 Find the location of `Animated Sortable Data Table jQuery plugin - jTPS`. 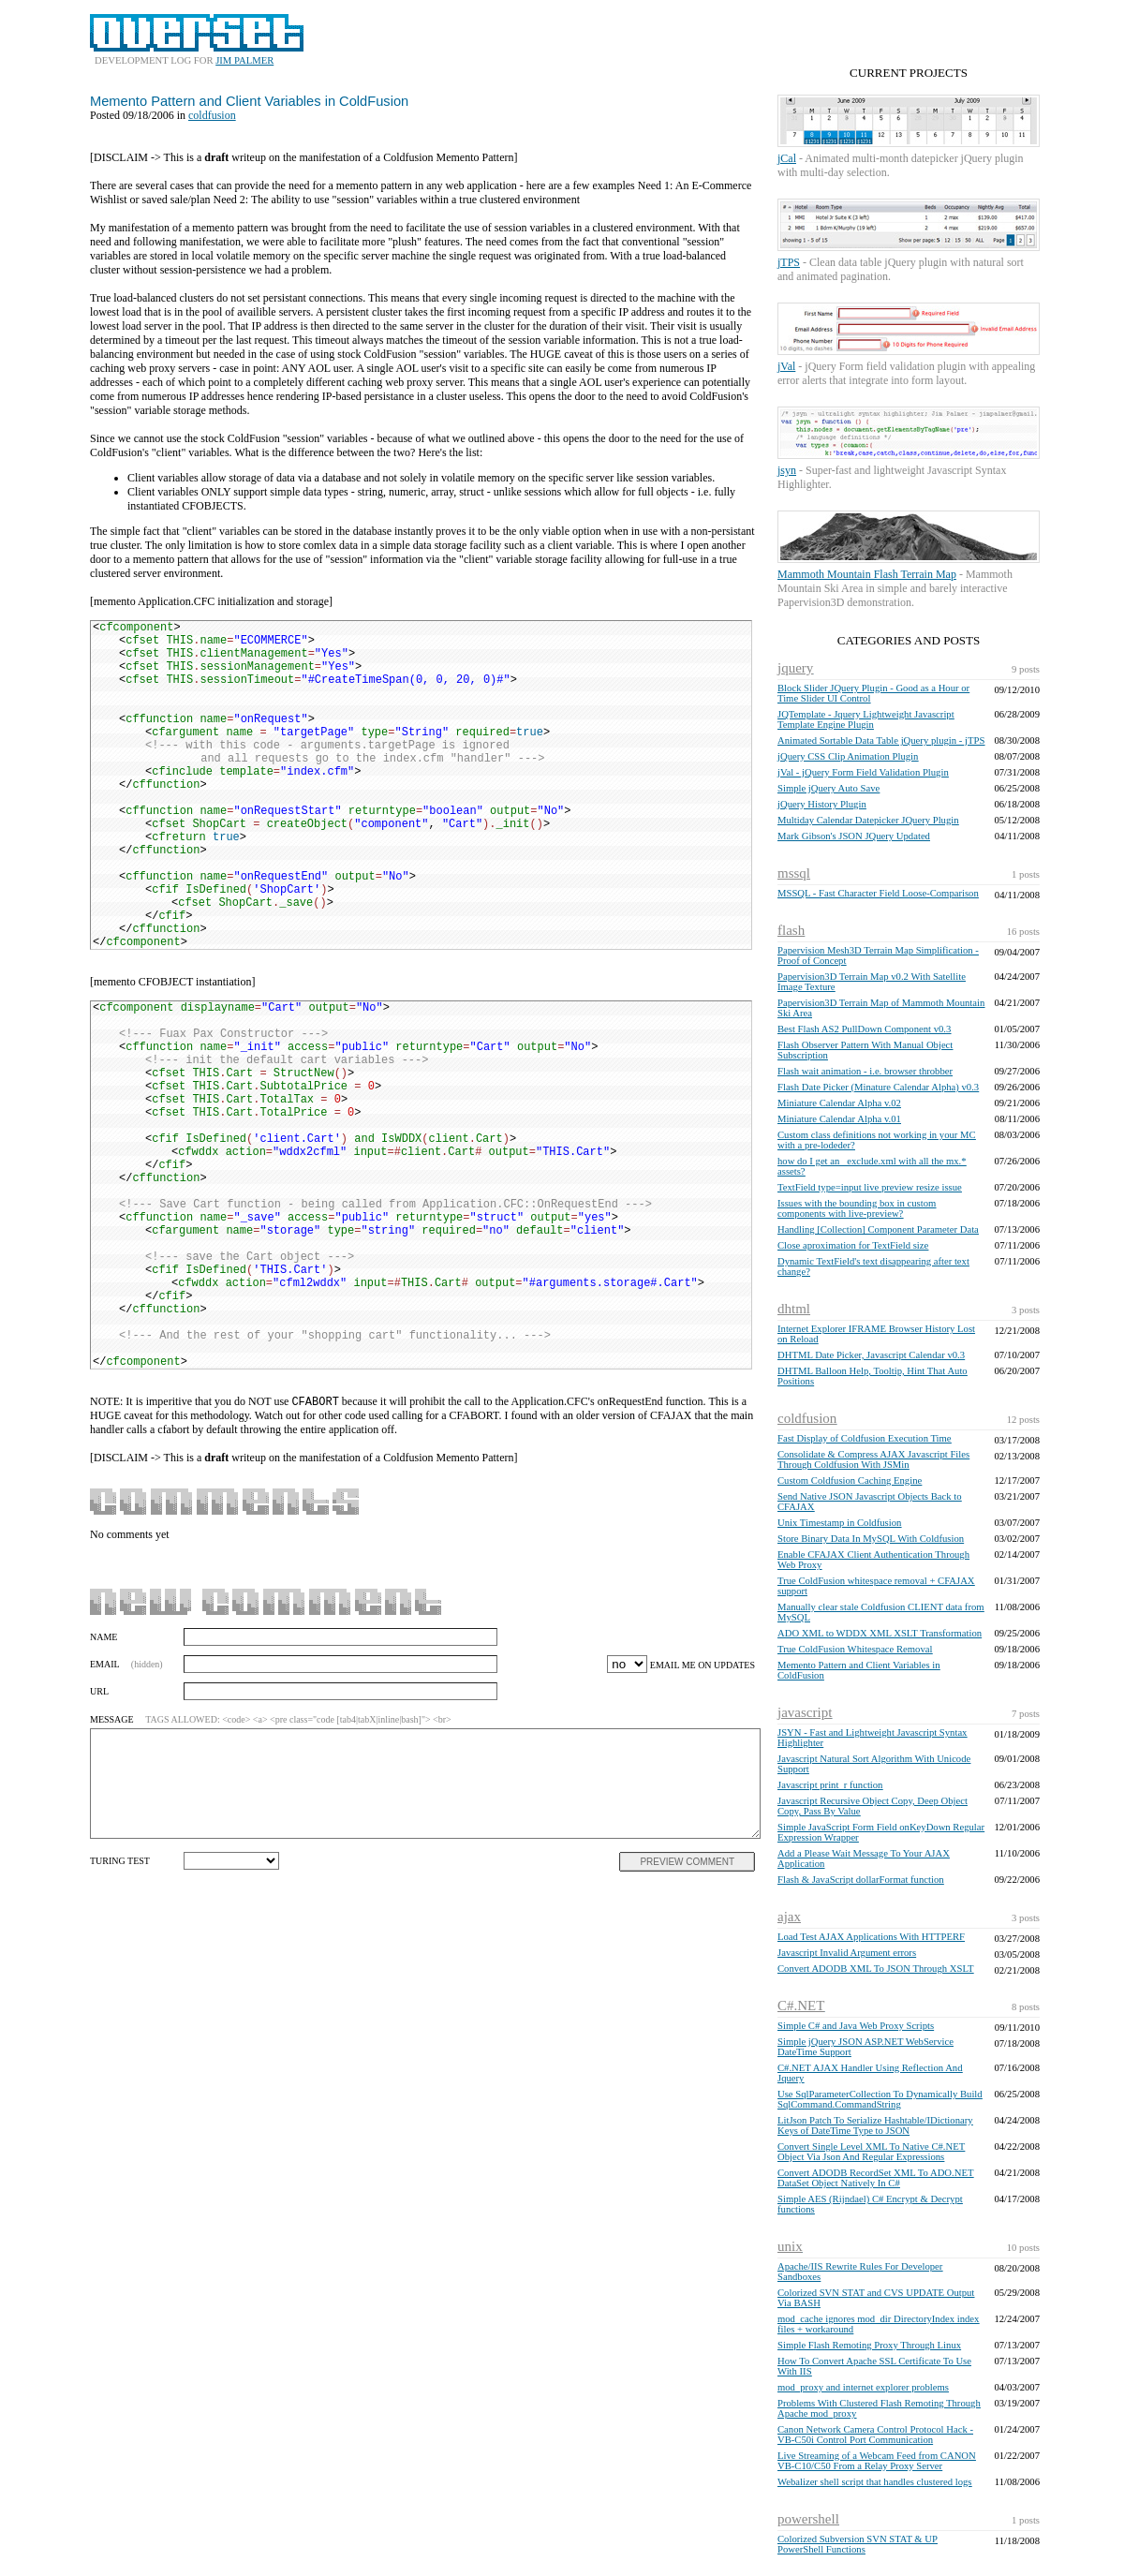

Animated Sortable Data Table jQuery plugin - jTPS is located at coordinates (880, 740).